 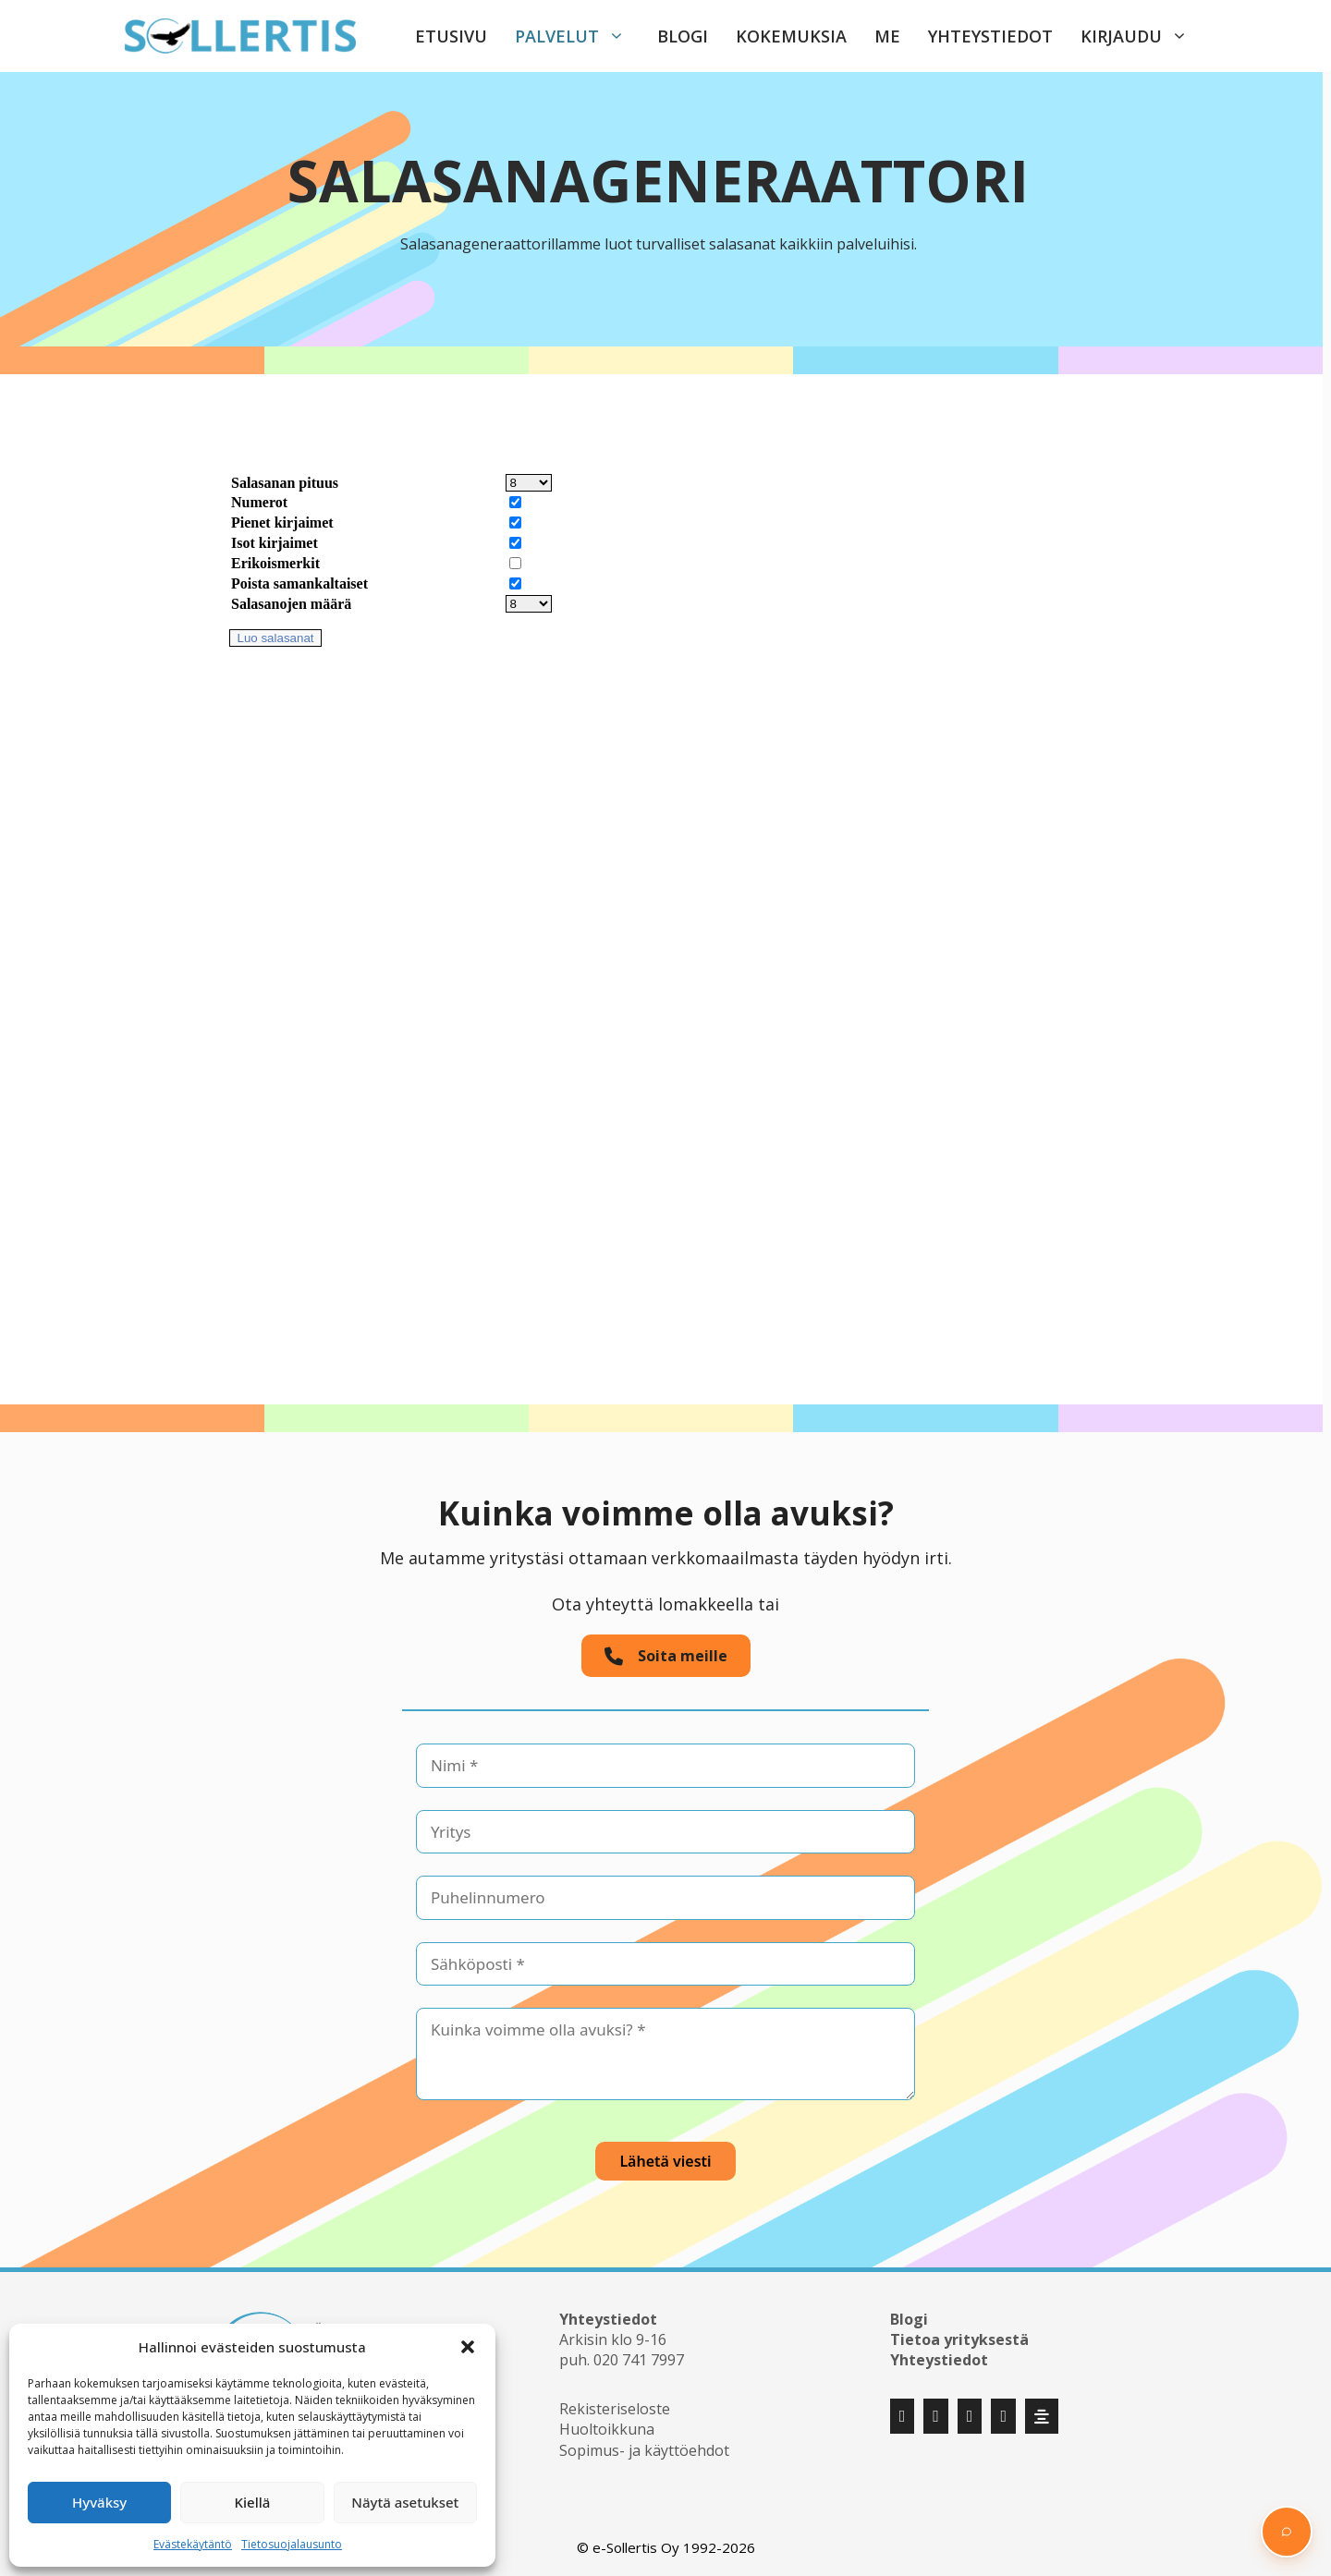 What do you see at coordinates (451, 36) in the screenshot?
I see `Etusivu` at bounding box center [451, 36].